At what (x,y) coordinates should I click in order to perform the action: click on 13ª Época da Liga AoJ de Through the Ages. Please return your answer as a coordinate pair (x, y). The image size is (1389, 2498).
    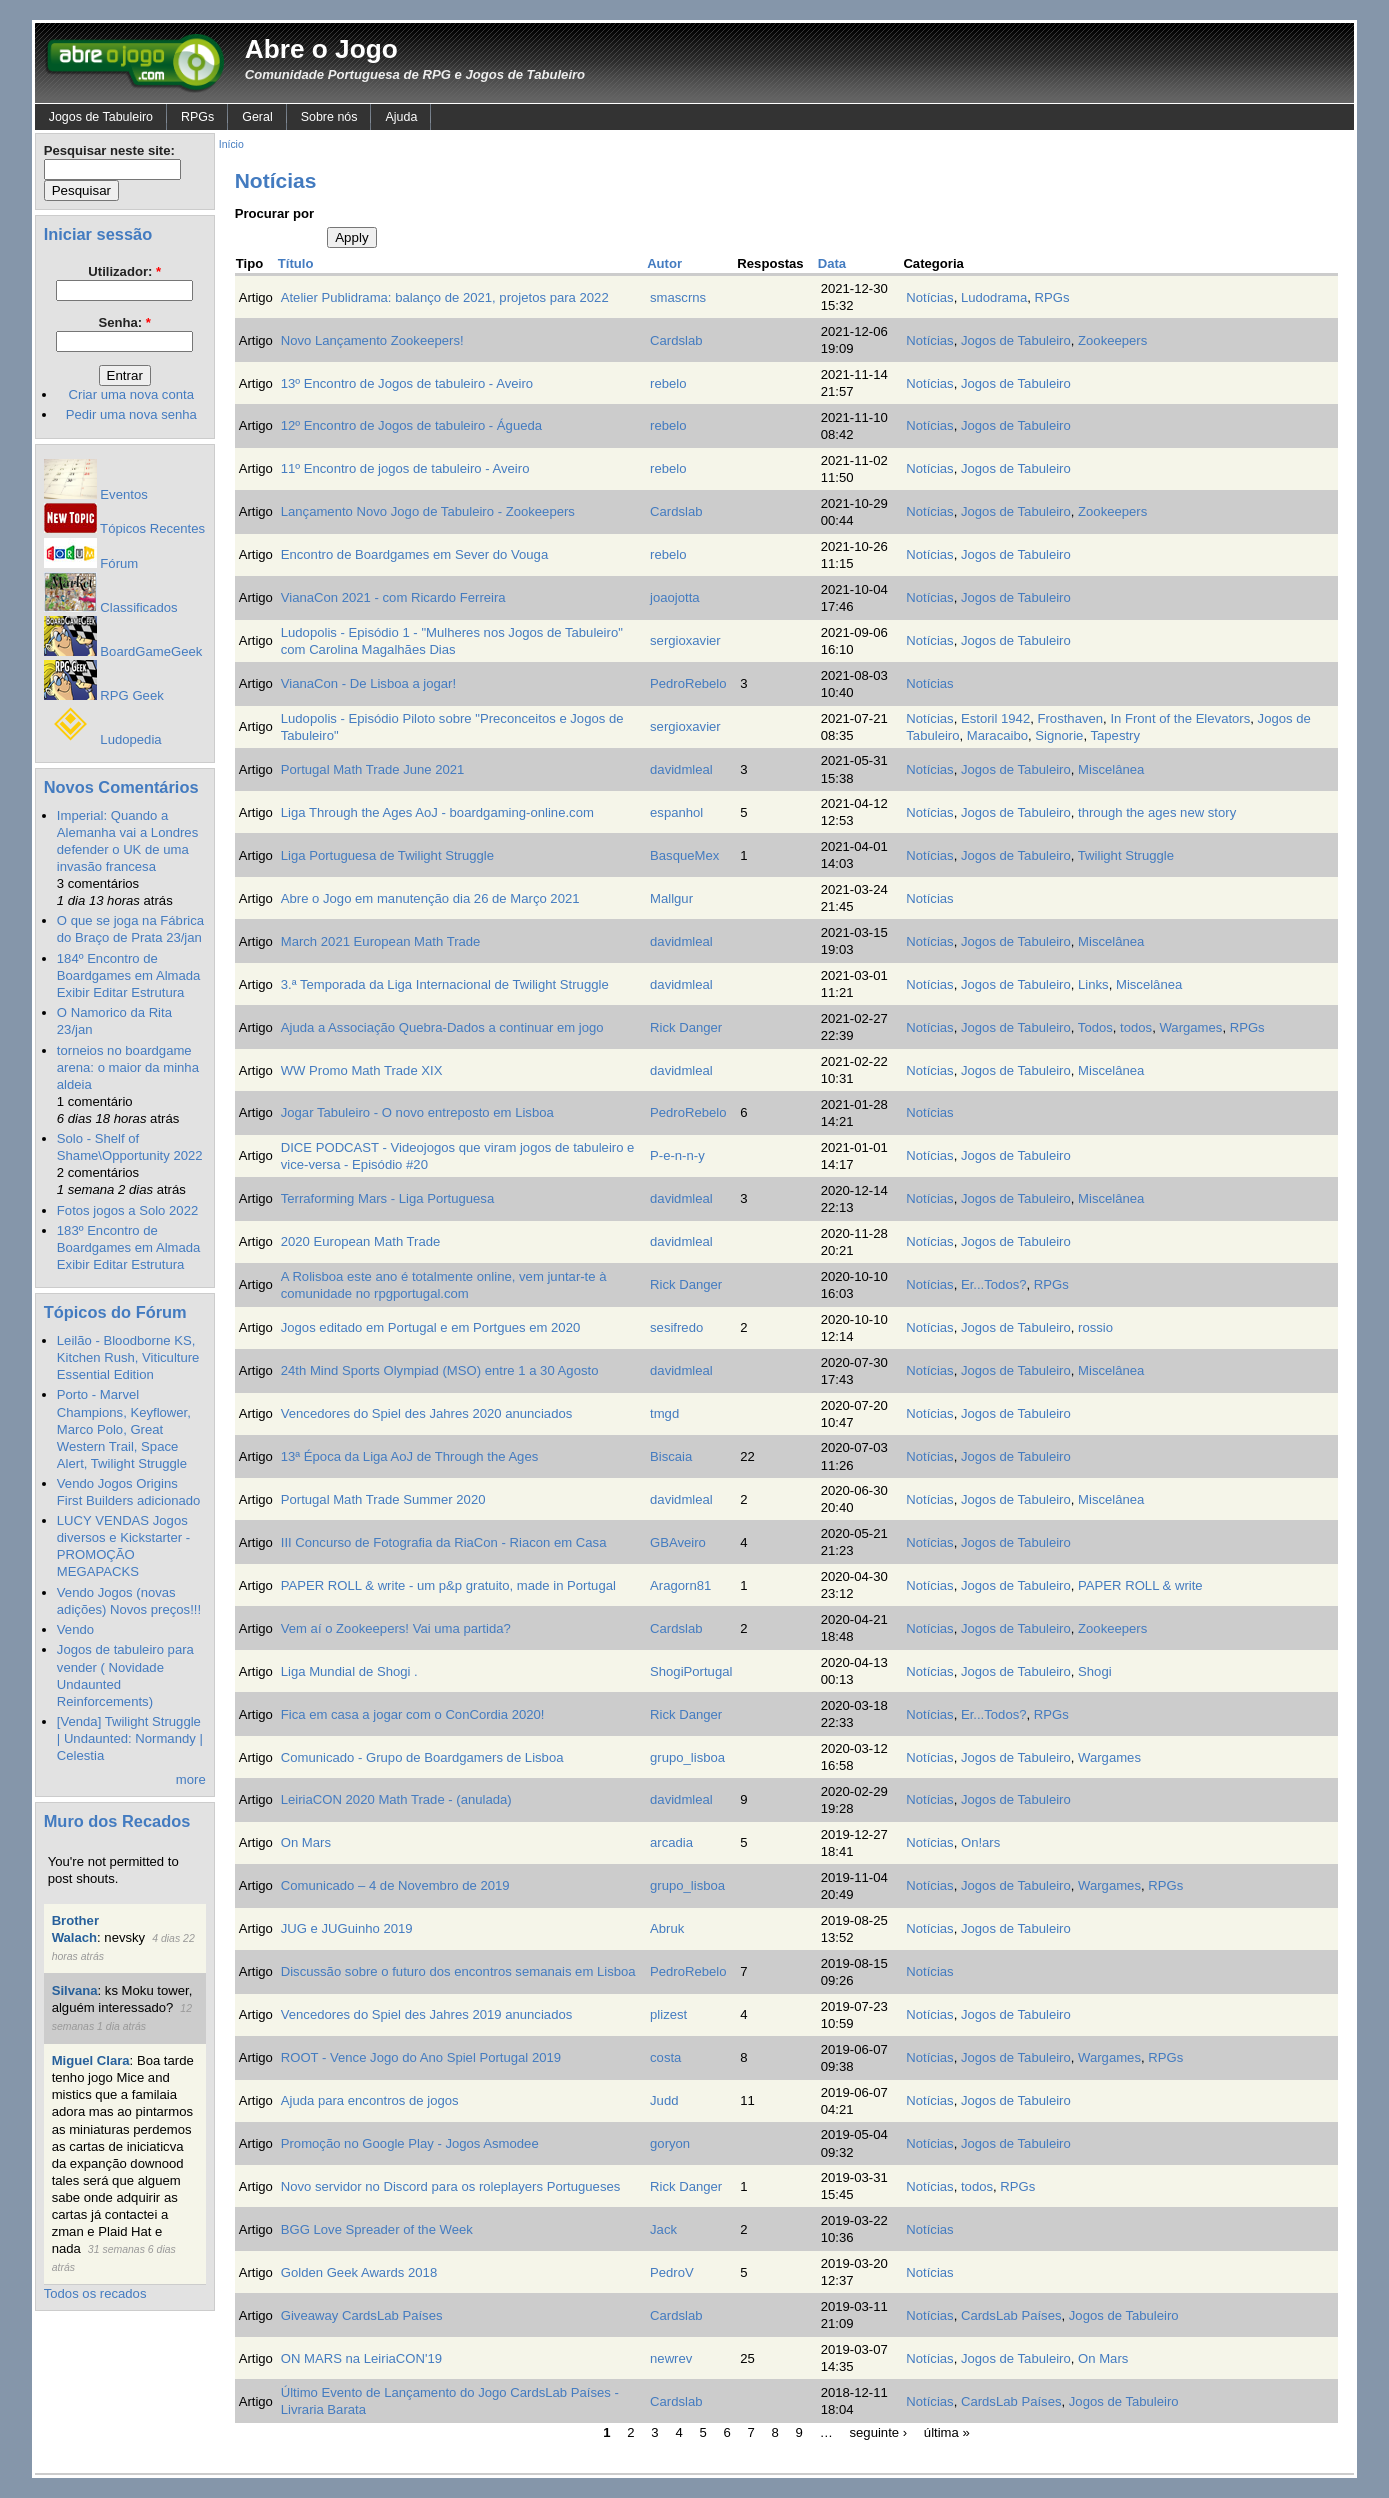
    Looking at the image, I should click on (410, 1456).